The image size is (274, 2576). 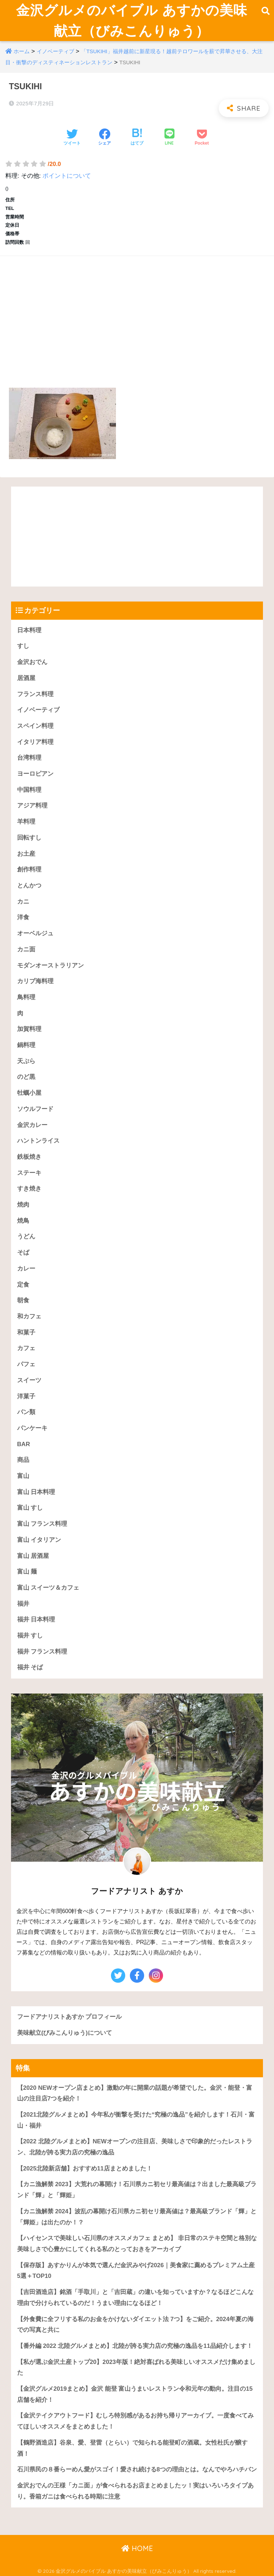 What do you see at coordinates (29, 885) in the screenshot?
I see `とんかつ` at bounding box center [29, 885].